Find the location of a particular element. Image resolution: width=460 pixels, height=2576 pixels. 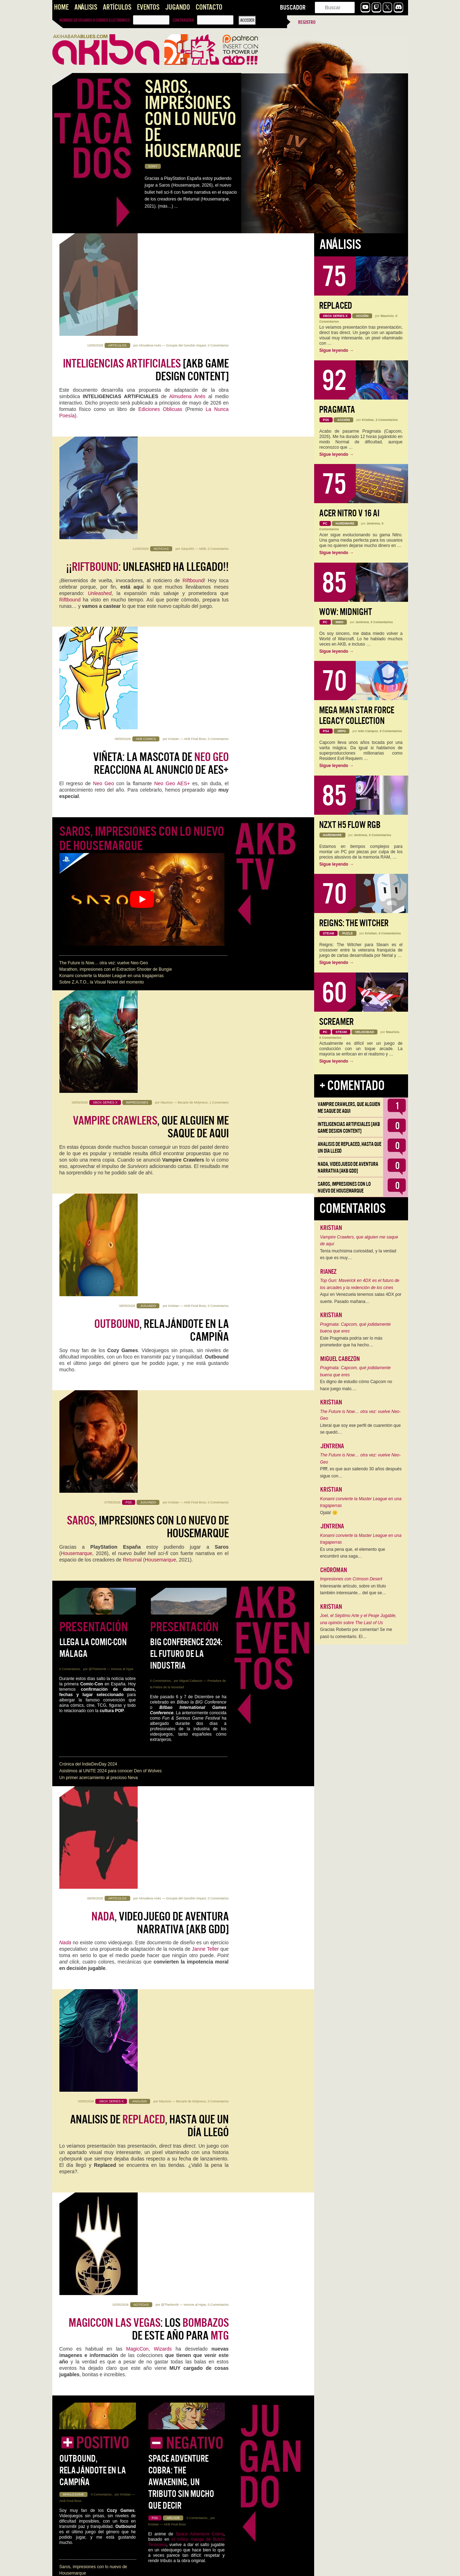

Aspire: Ina’s Tale is located at coordinates (164, 1724).